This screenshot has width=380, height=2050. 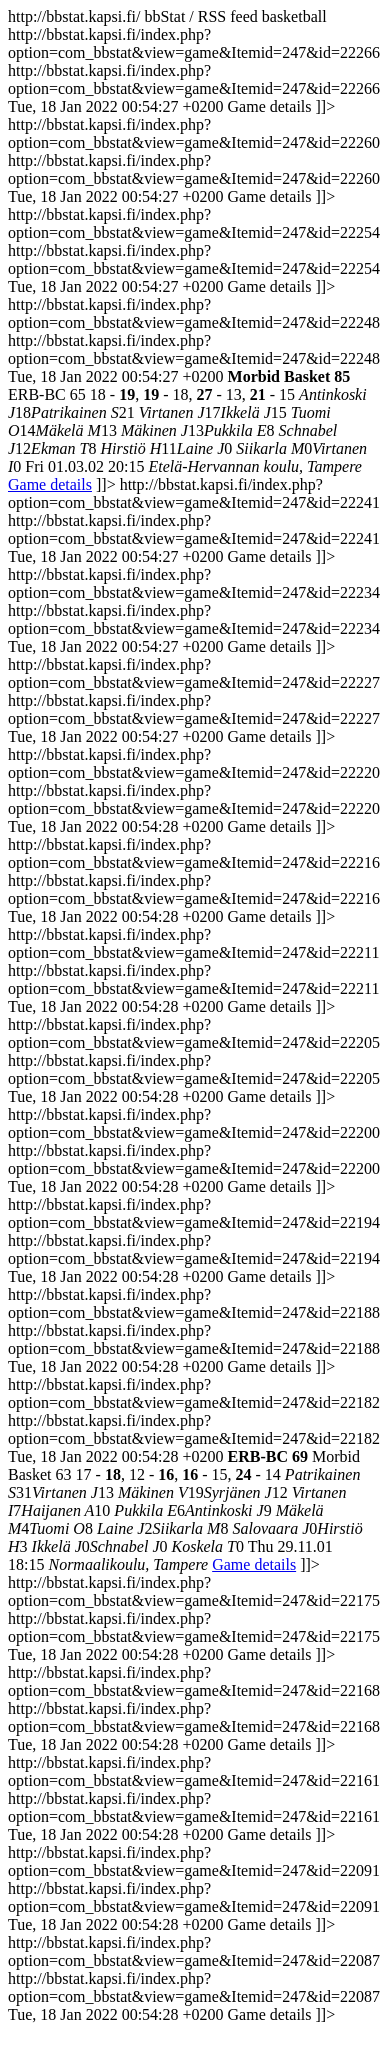 What do you see at coordinates (50, 484) in the screenshot?
I see `Game details` at bounding box center [50, 484].